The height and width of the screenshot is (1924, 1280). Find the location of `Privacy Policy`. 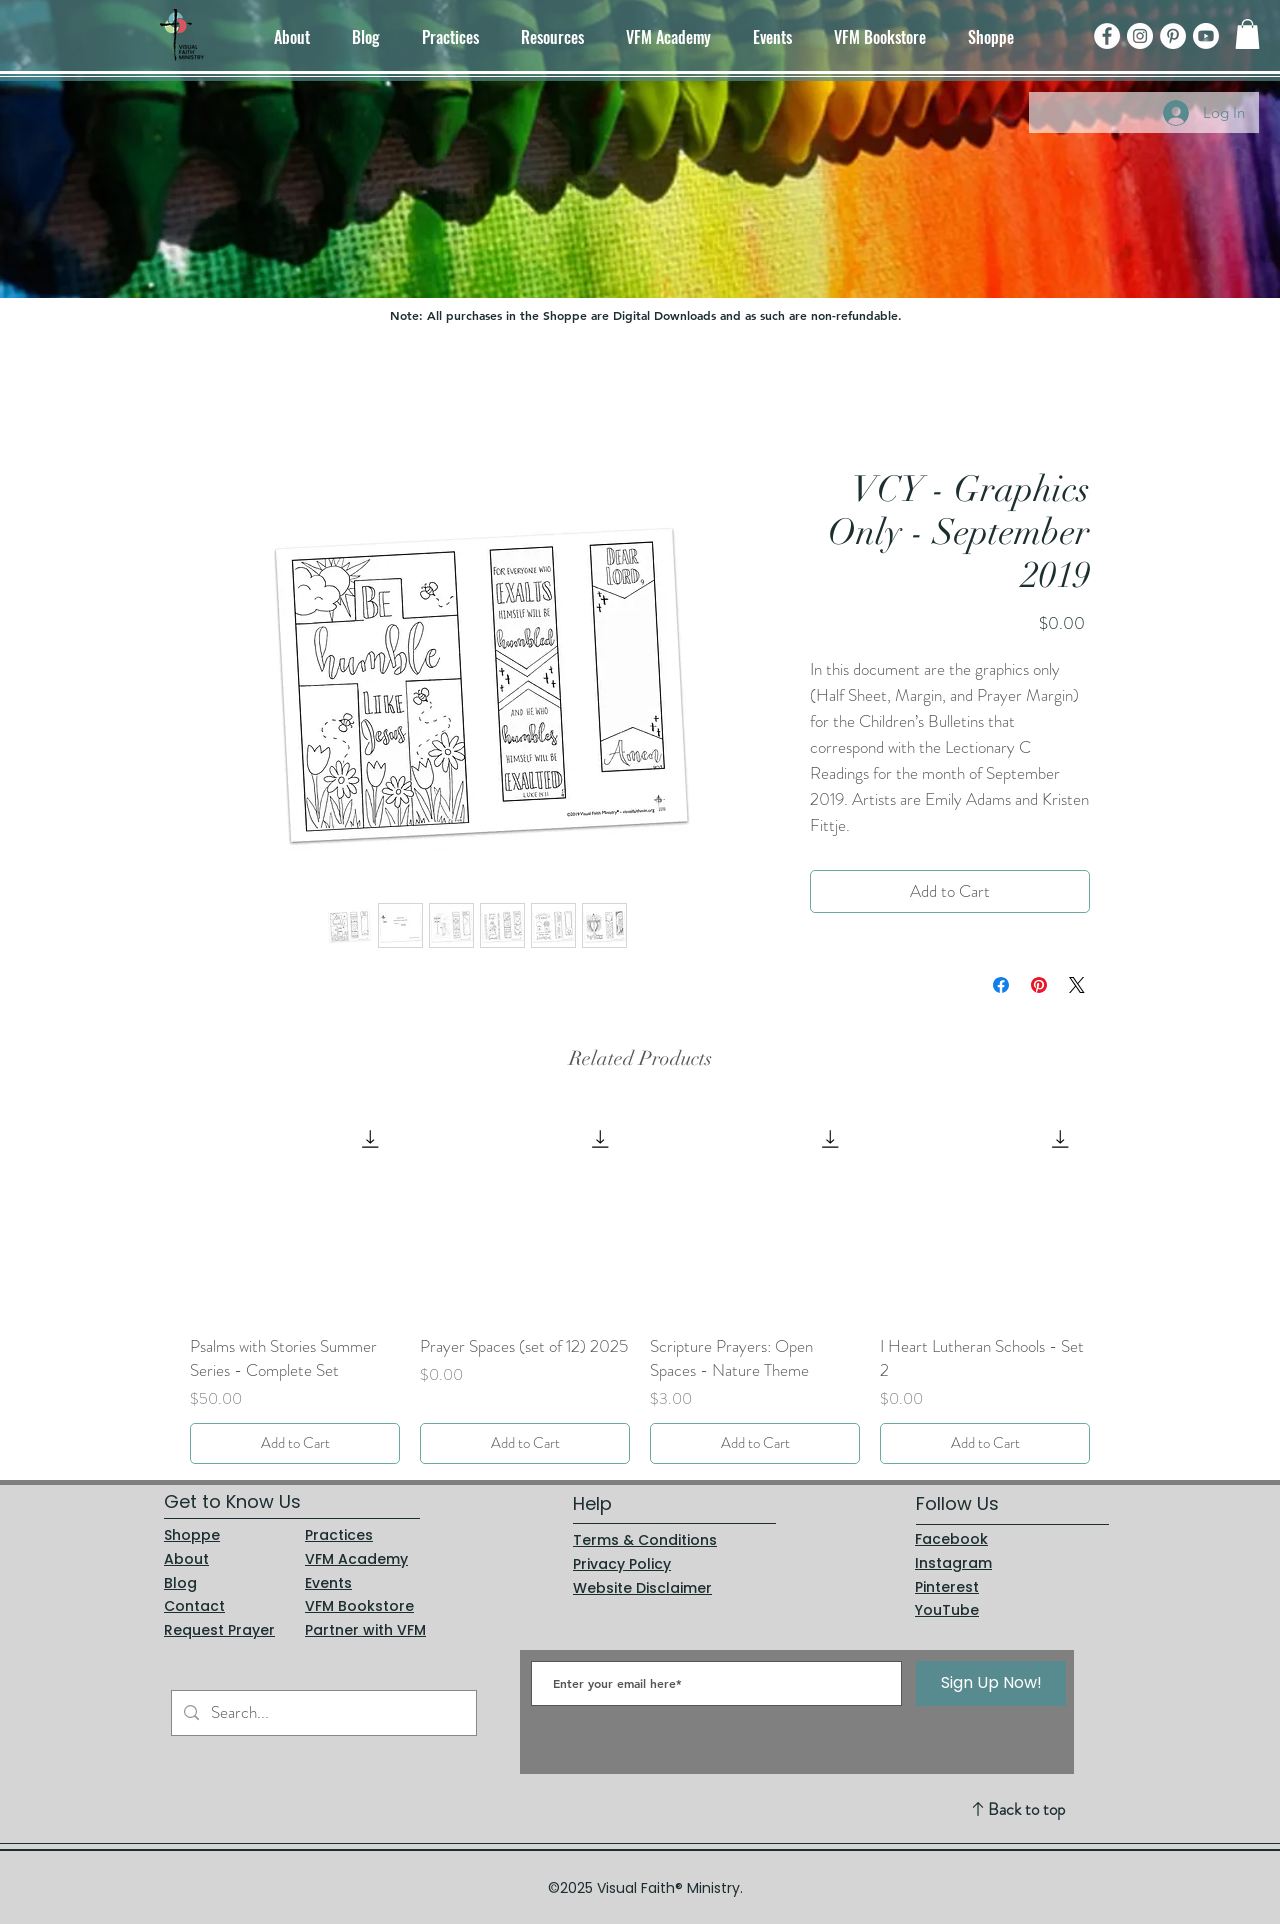

Privacy Policy is located at coordinates (622, 1564).